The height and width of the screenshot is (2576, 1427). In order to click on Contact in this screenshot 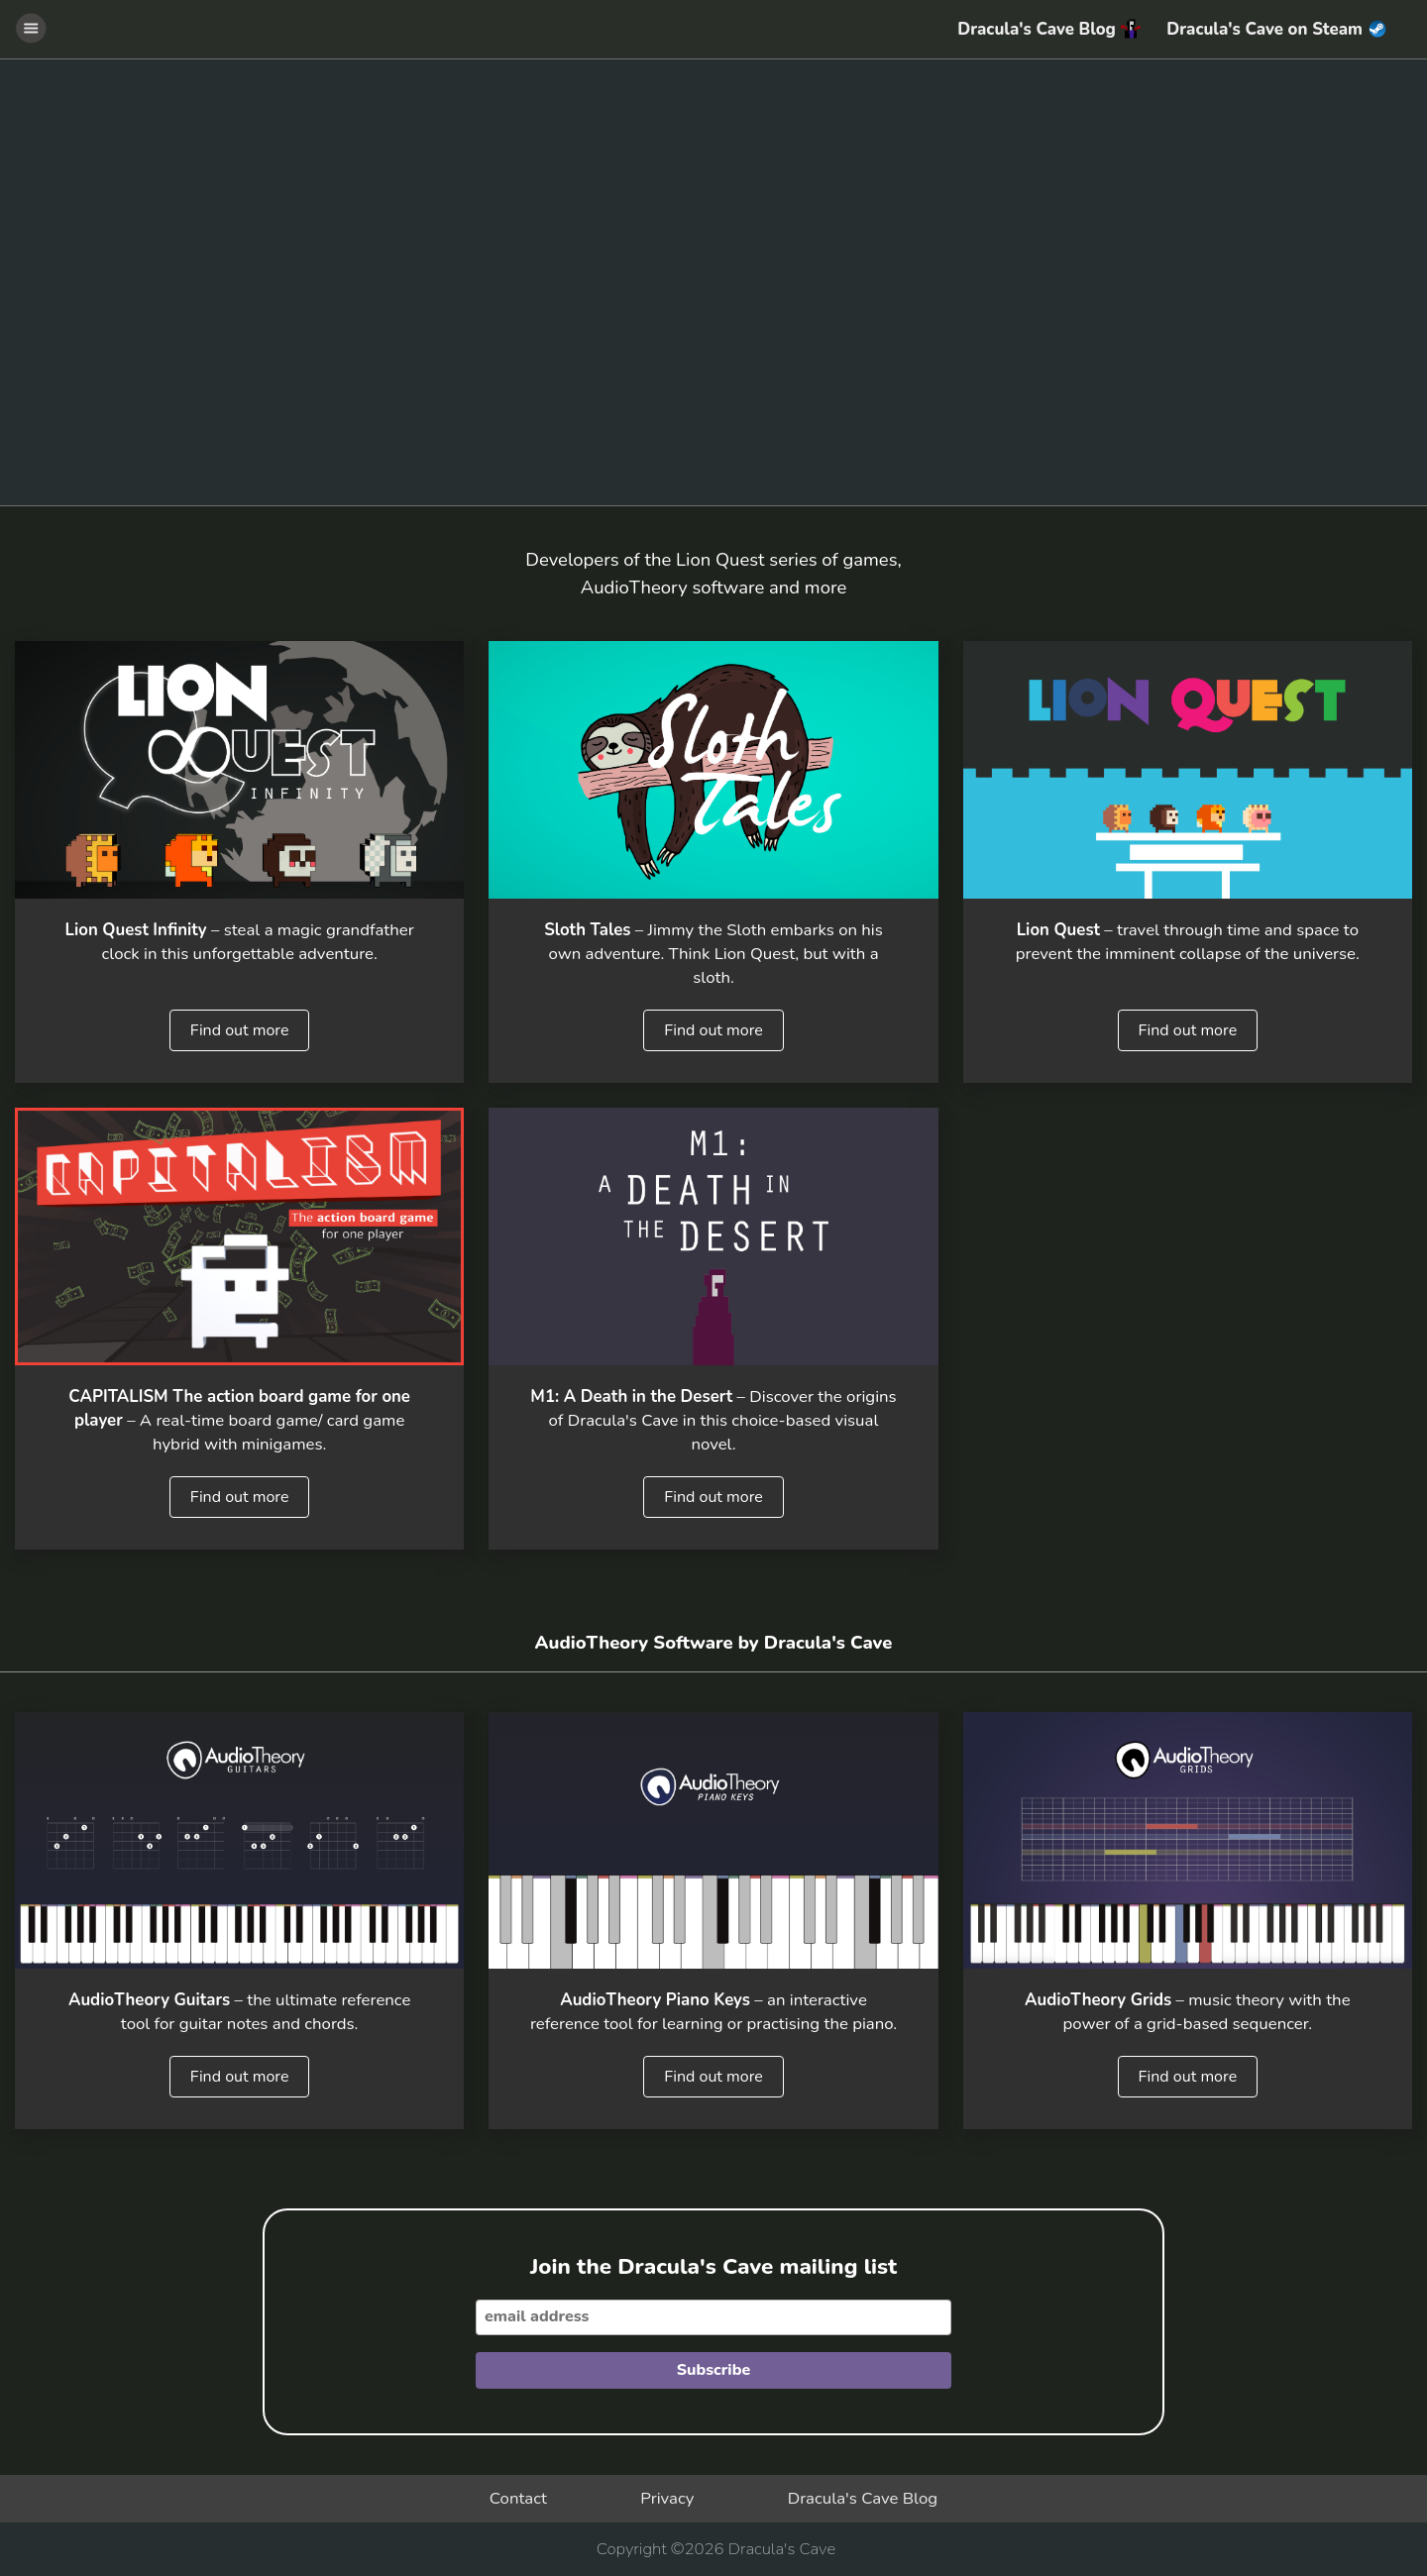, I will do `click(518, 2498)`.